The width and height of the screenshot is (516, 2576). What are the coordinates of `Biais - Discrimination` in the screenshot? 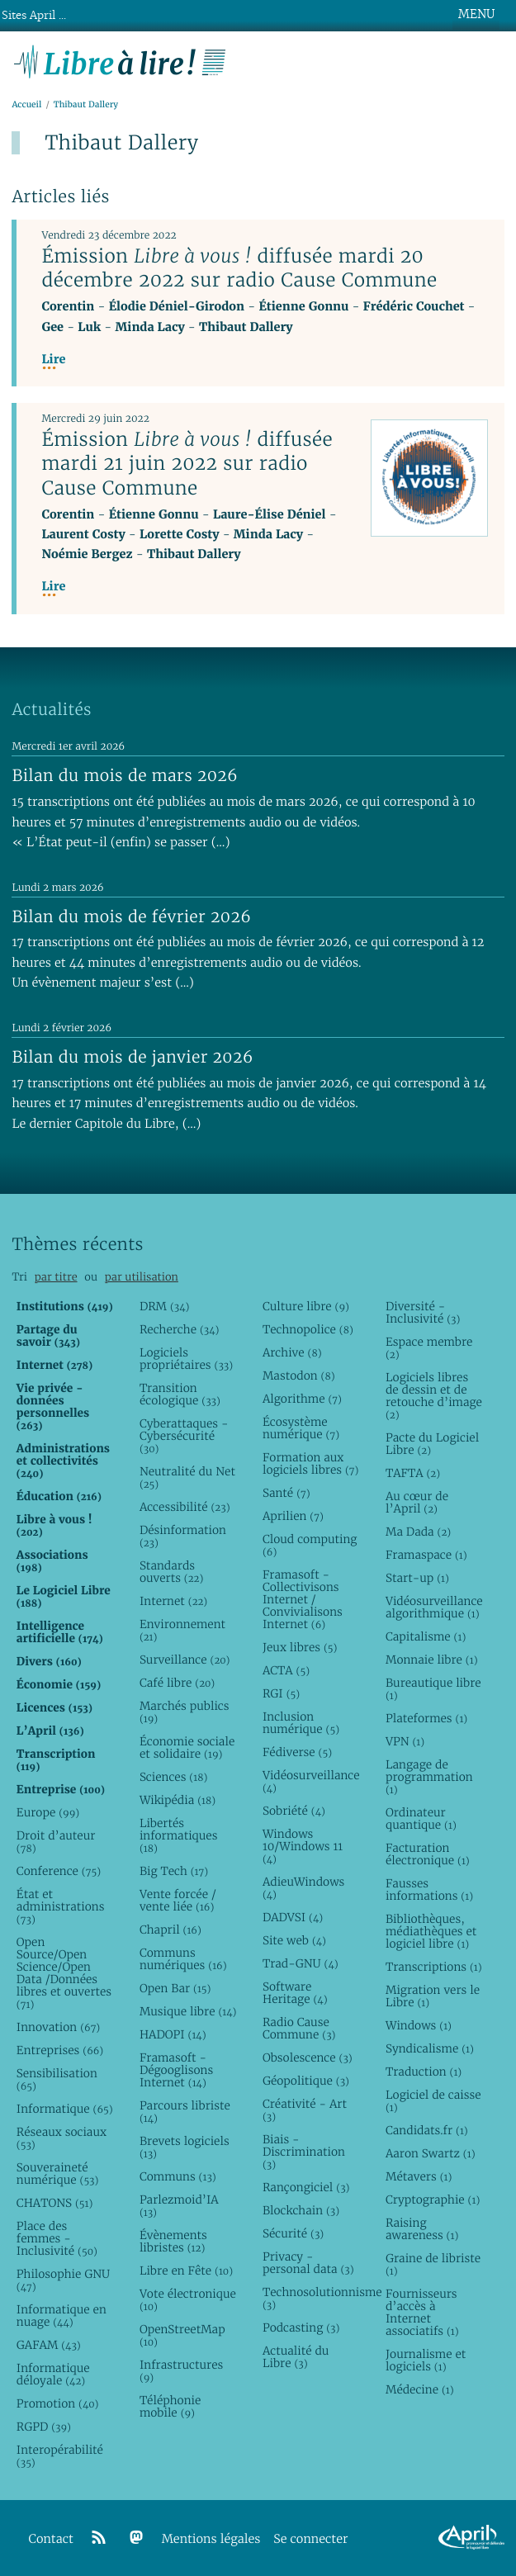 It's located at (304, 2151).